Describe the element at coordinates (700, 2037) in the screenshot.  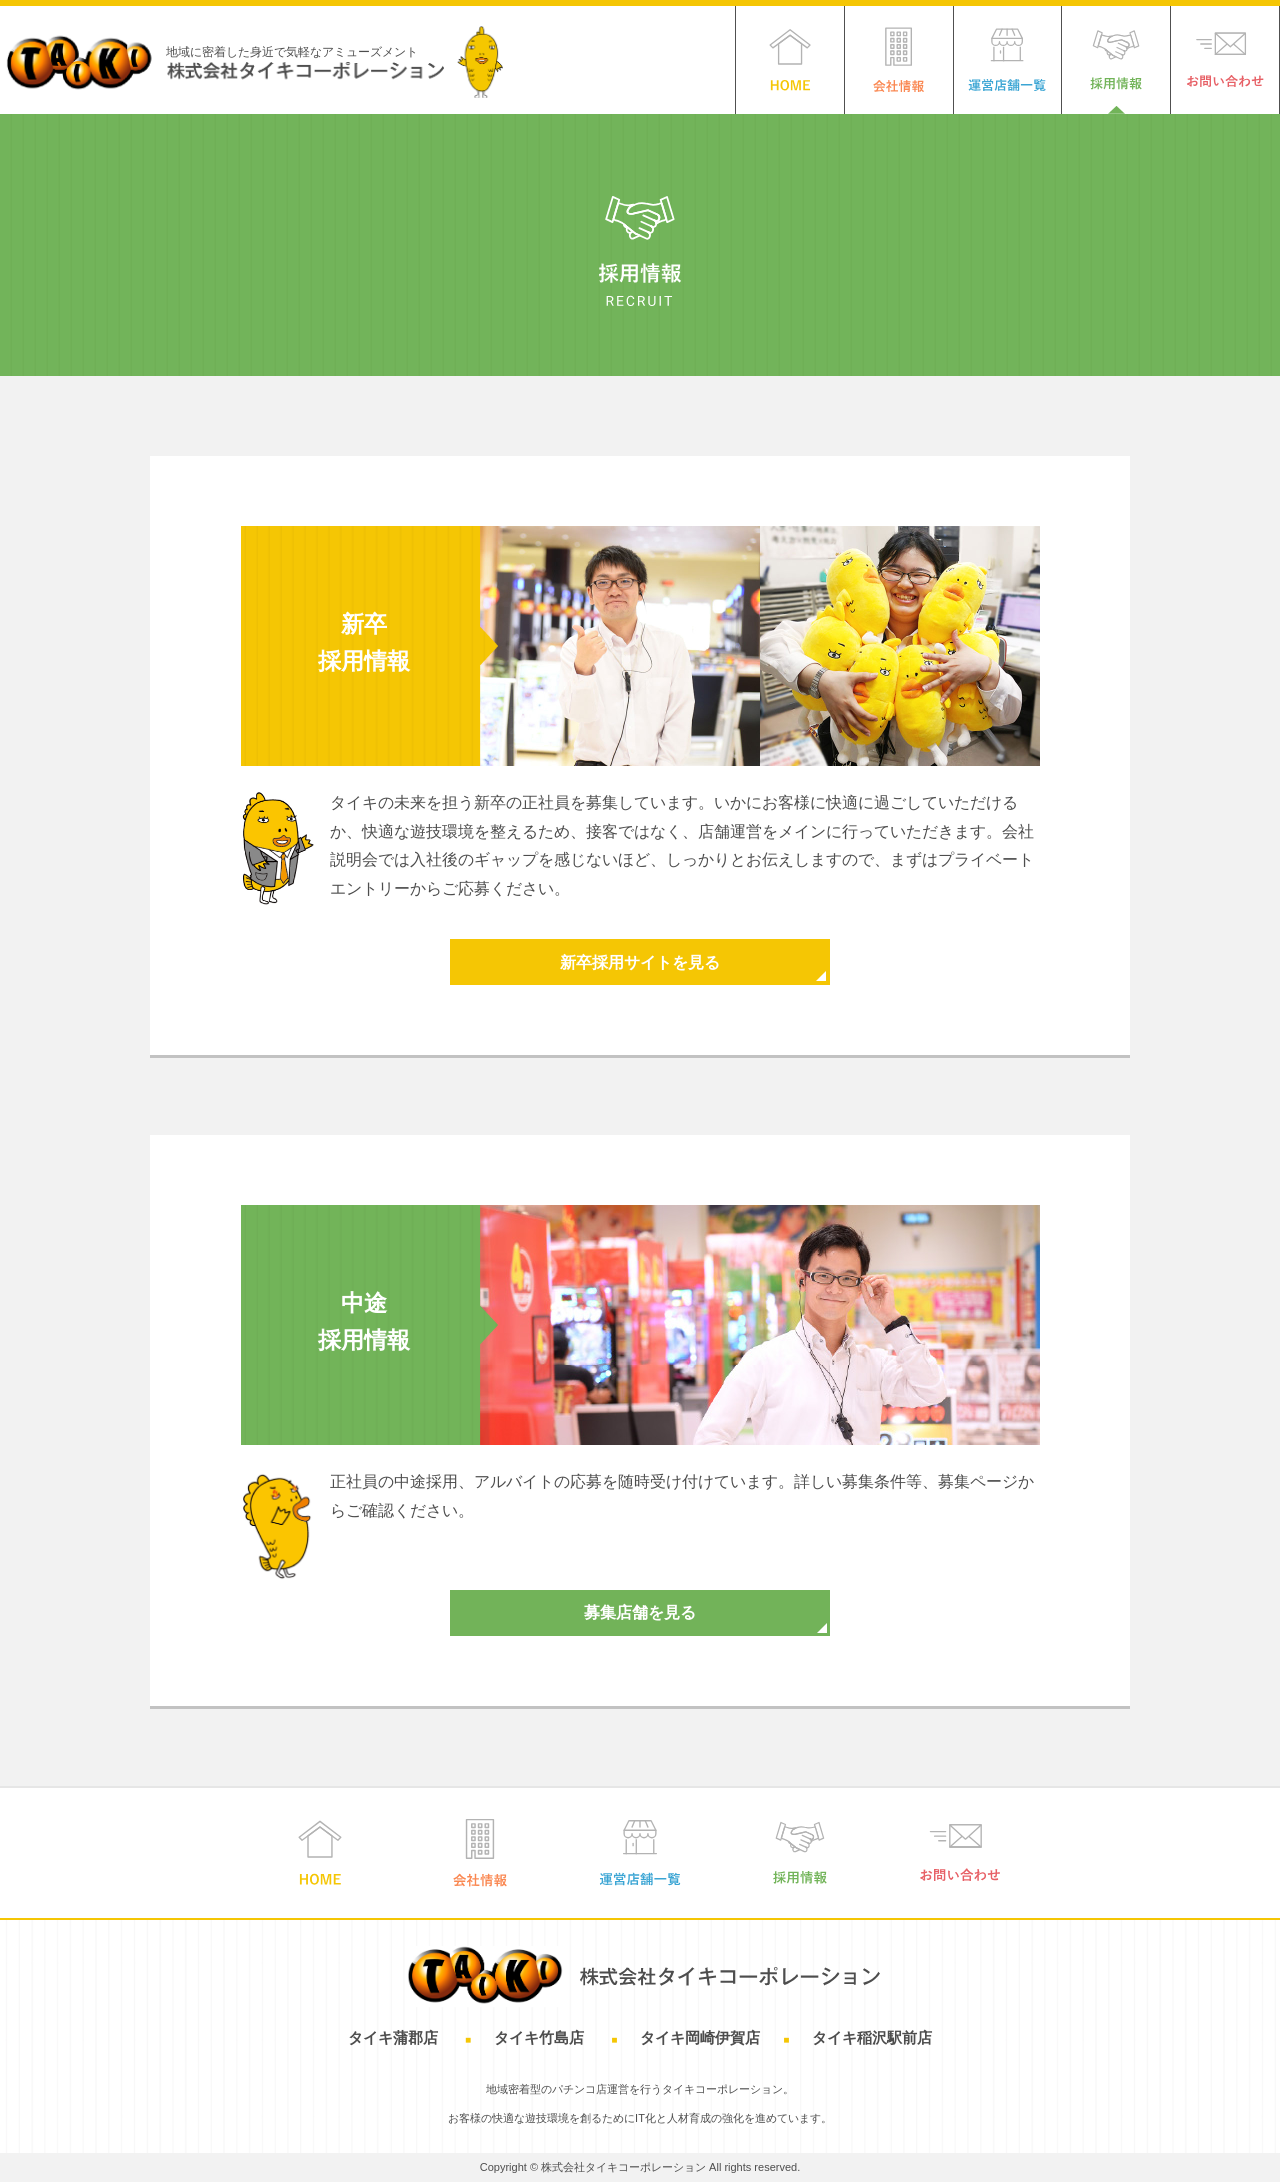
I see `タイキ岡崎伊賀店` at that location.